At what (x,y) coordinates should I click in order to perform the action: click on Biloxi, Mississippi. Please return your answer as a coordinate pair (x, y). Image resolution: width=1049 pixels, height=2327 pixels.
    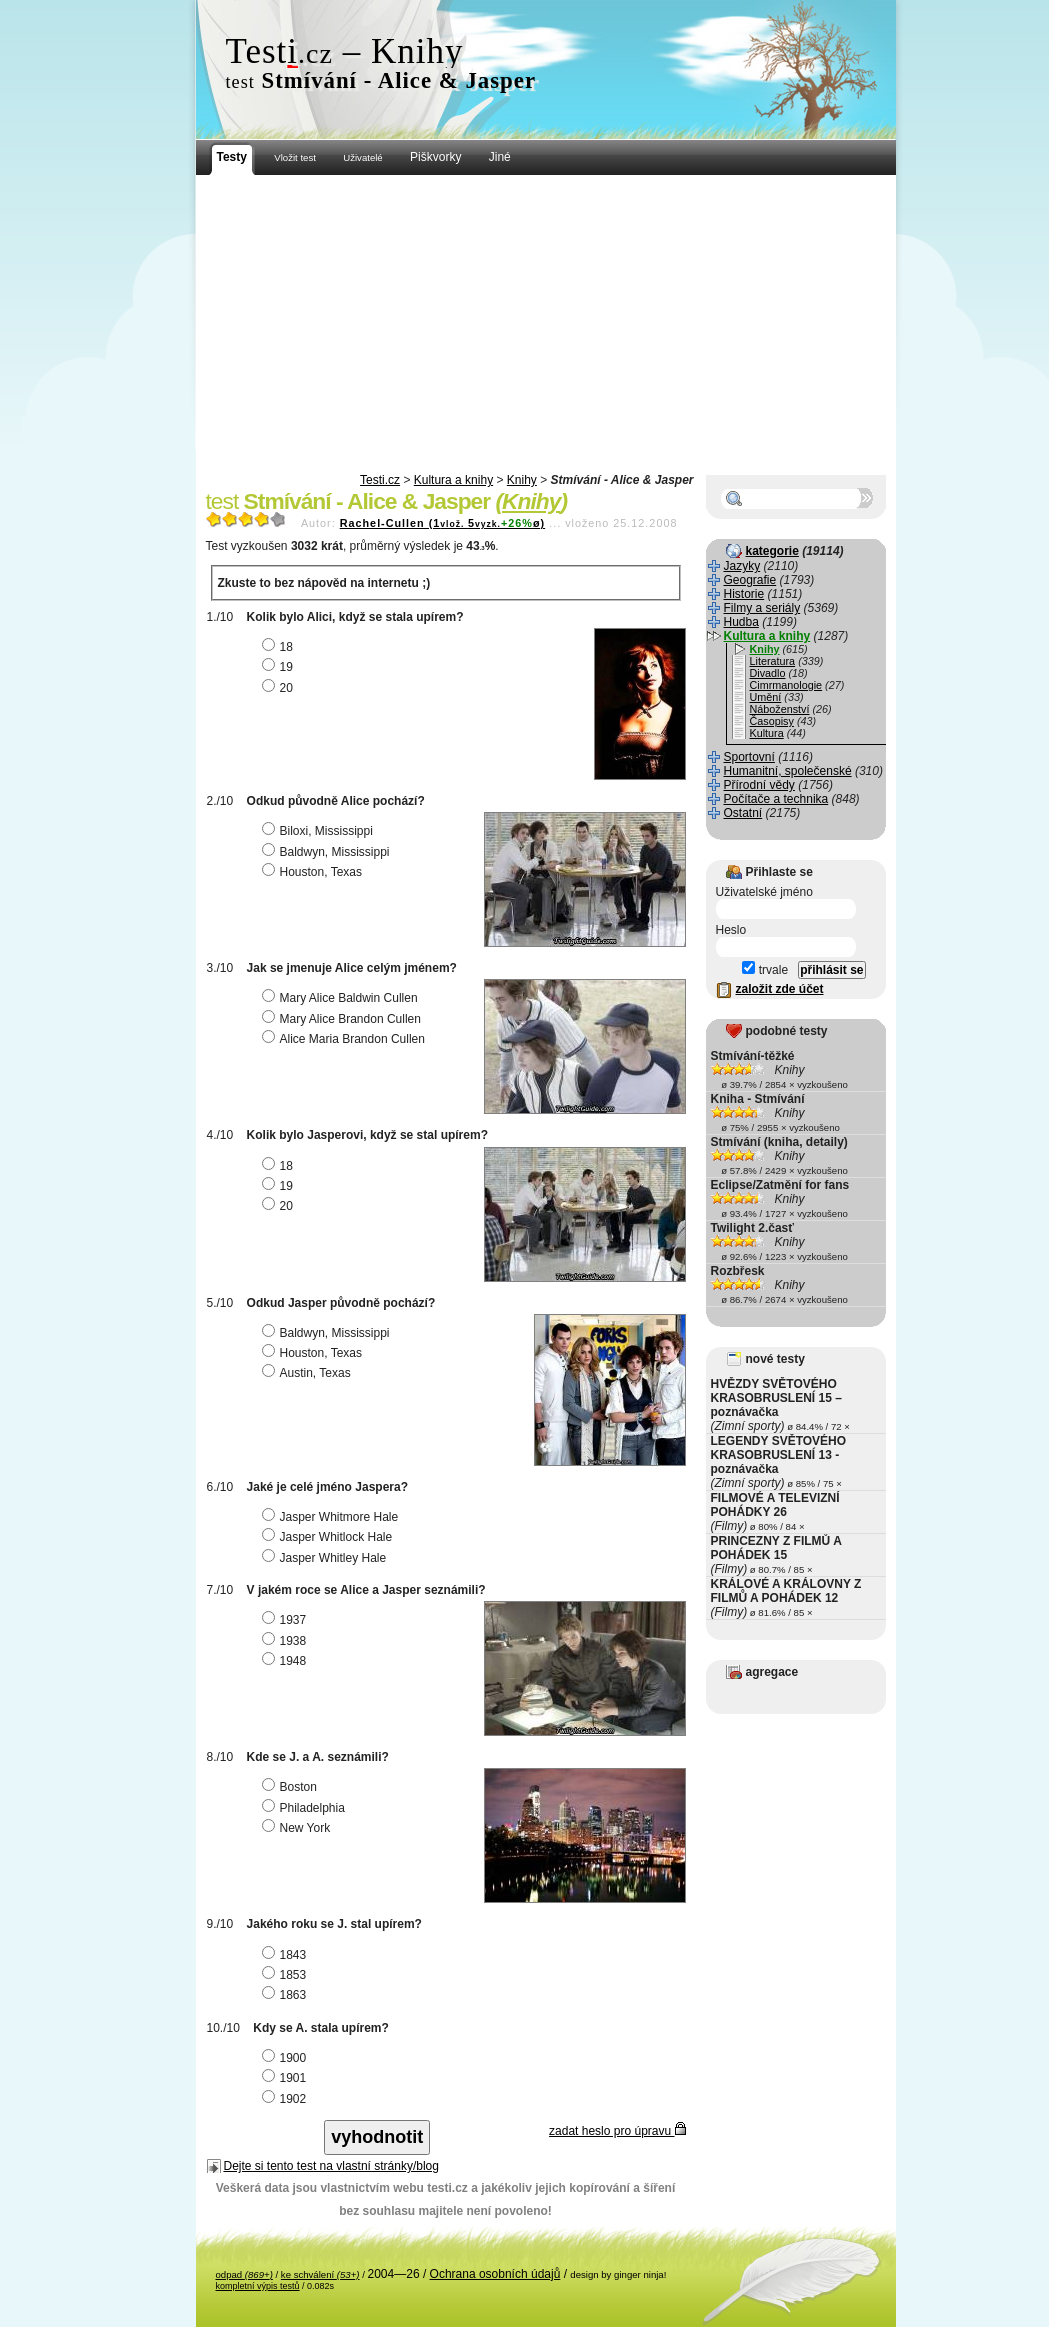
    Looking at the image, I should click on (320, 831).